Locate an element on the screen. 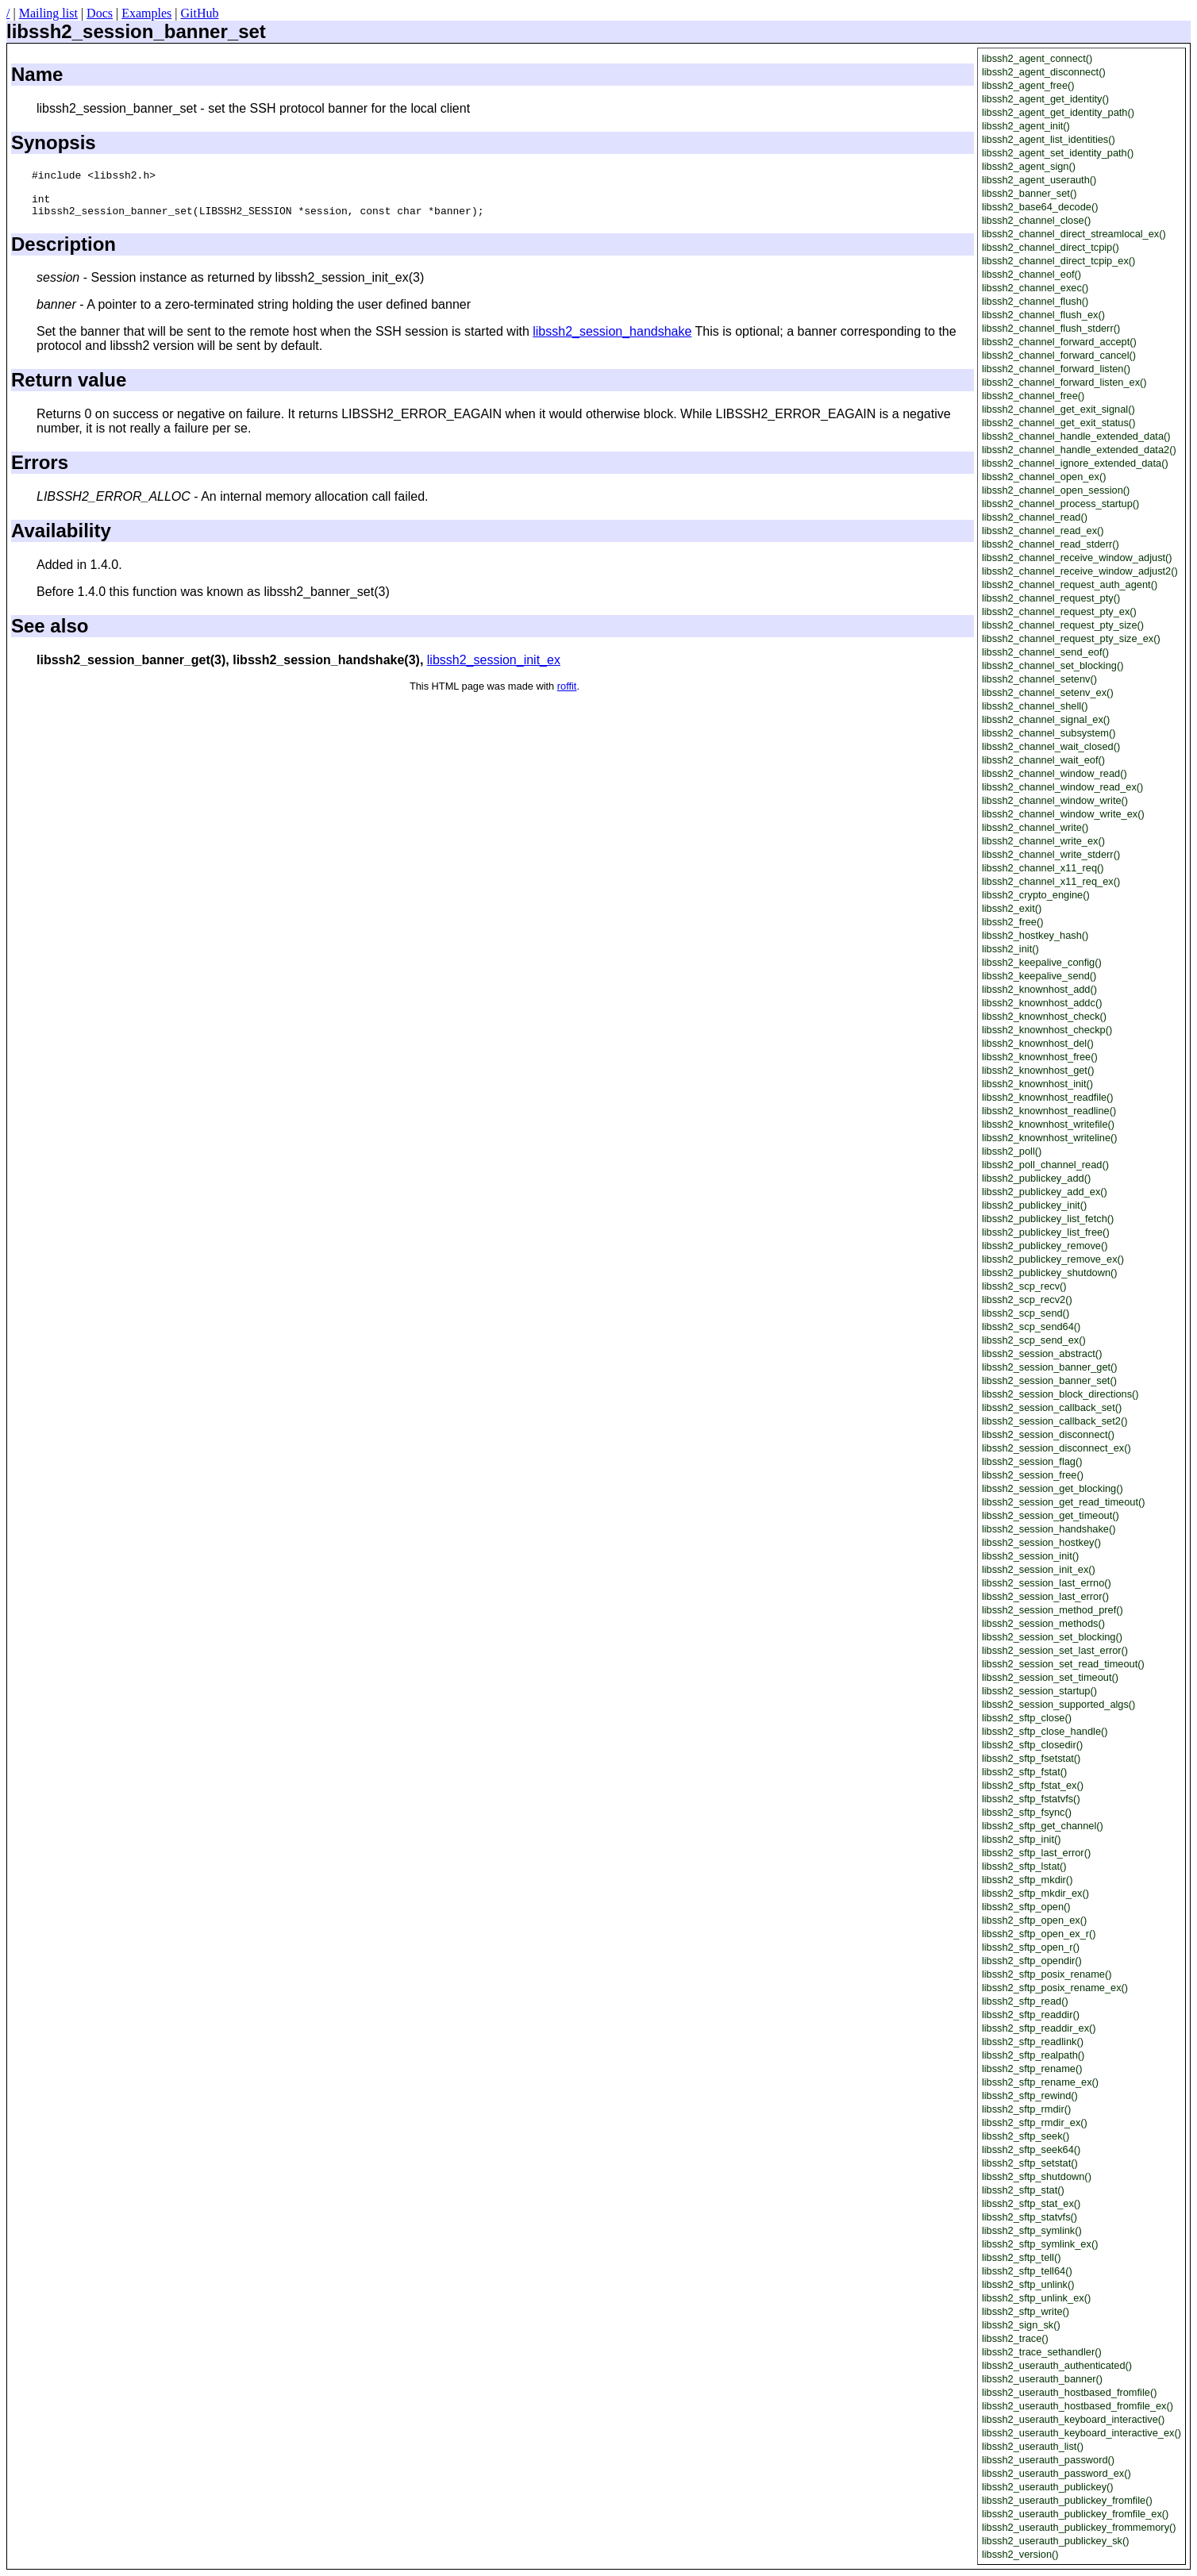 The image size is (1197, 2576). libssh2_agent_connect() is located at coordinates (1037, 58).